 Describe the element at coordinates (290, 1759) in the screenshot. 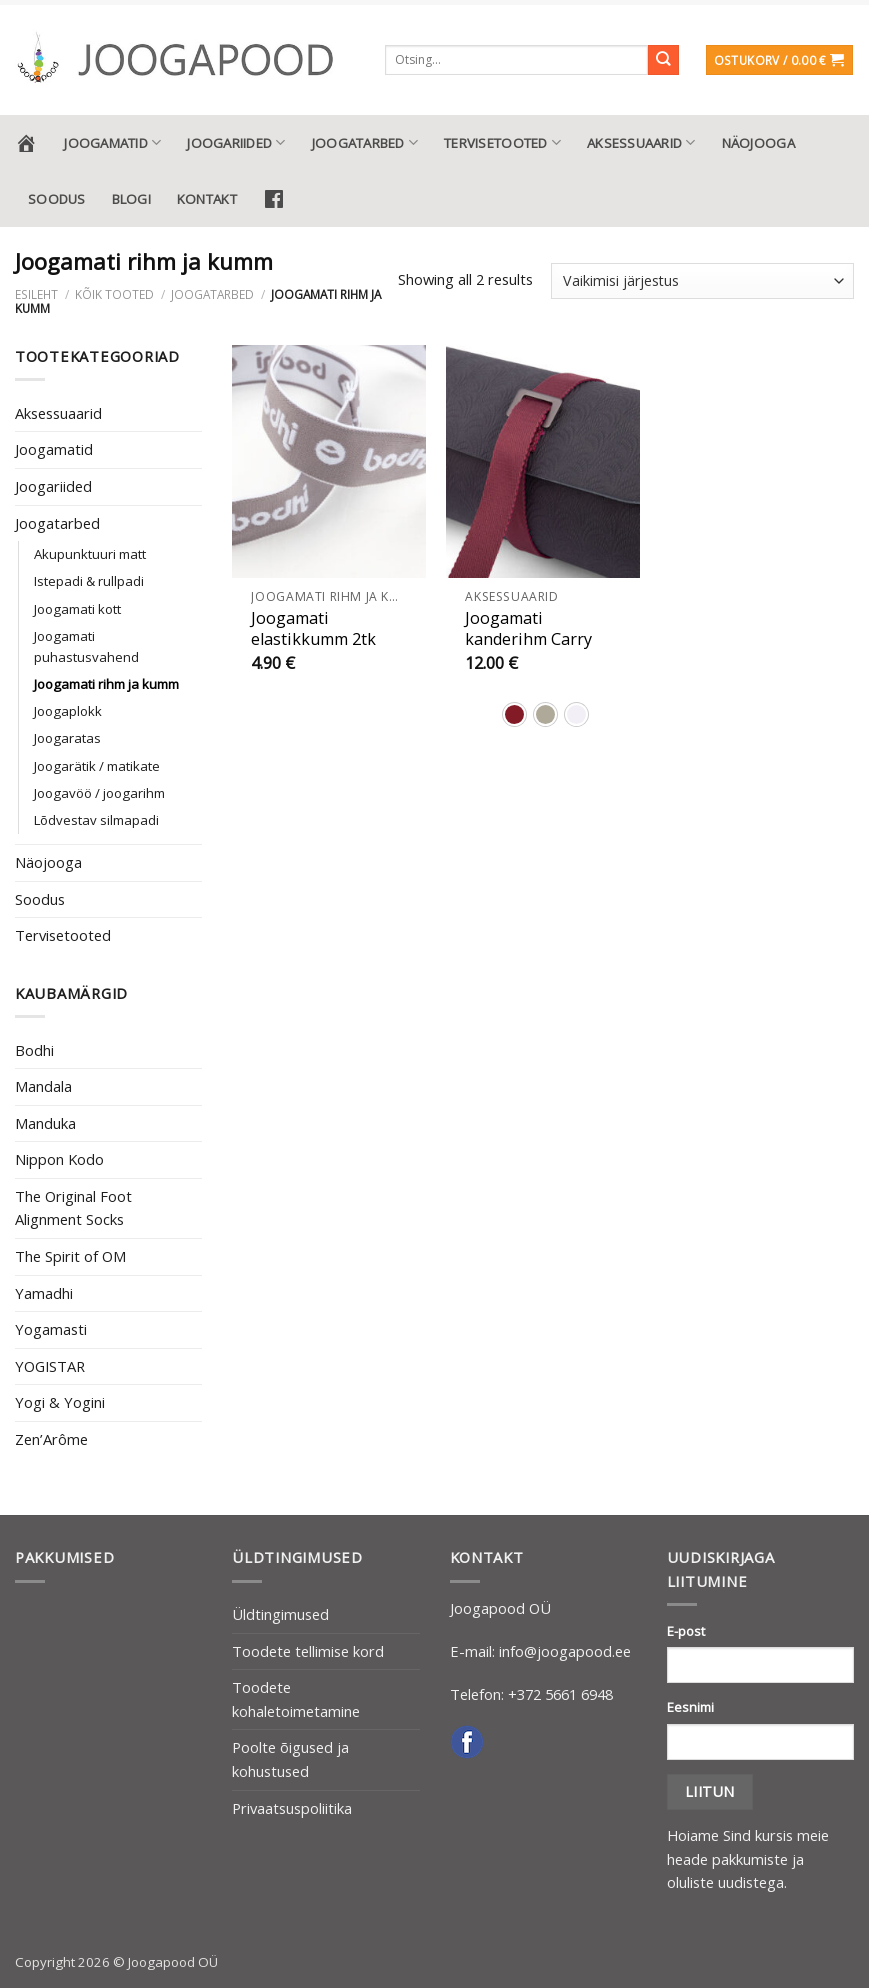

I see `Poolte õigused ja kohustused` at that location.